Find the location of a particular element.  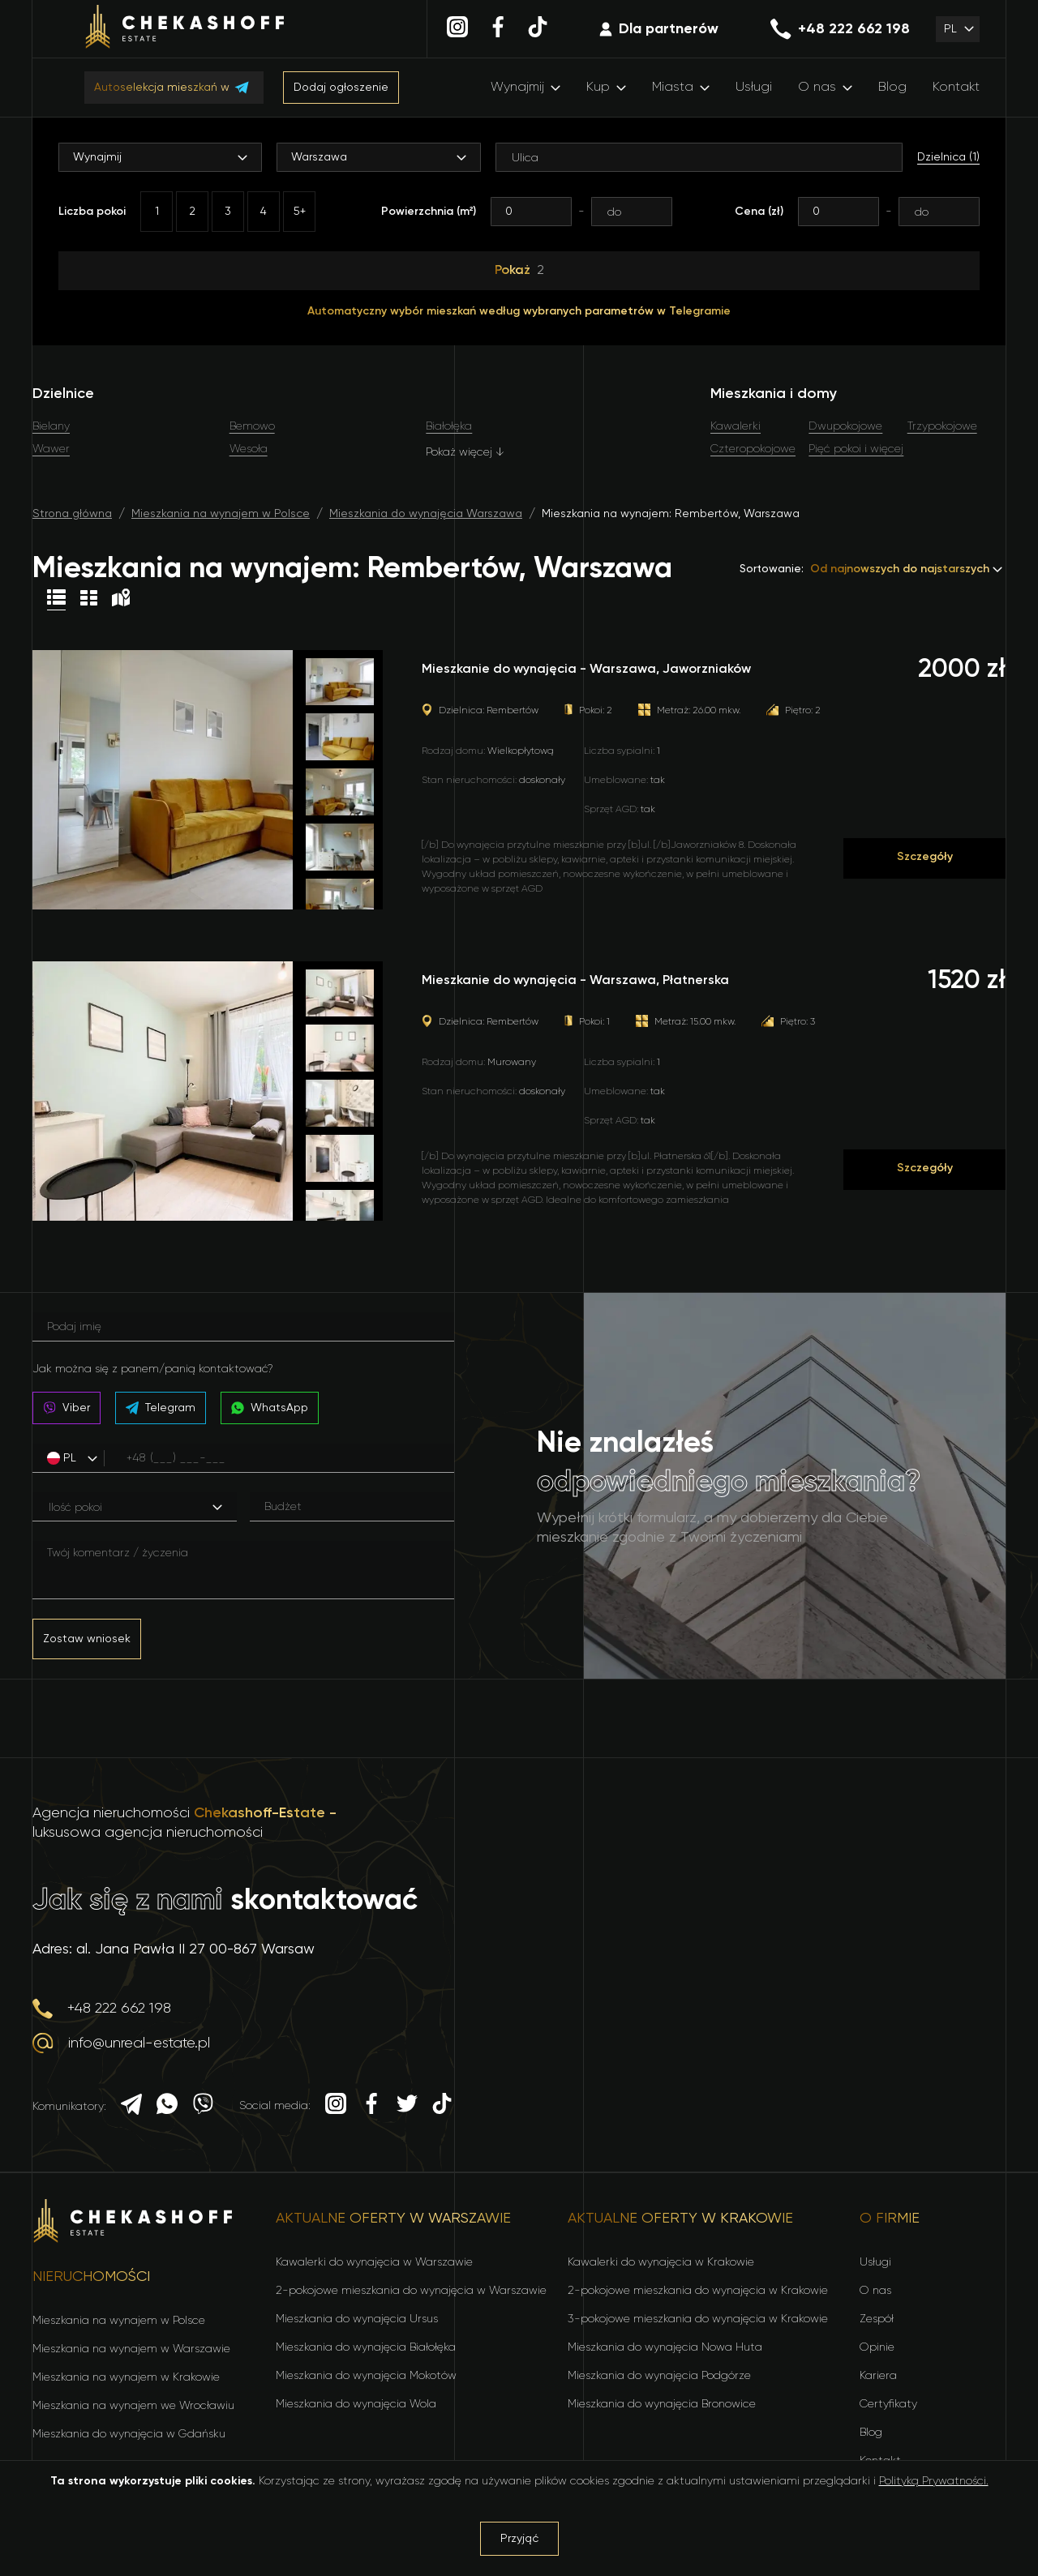

Mieszkania na wynajem w Polsce is located at coordinates (220, 514).